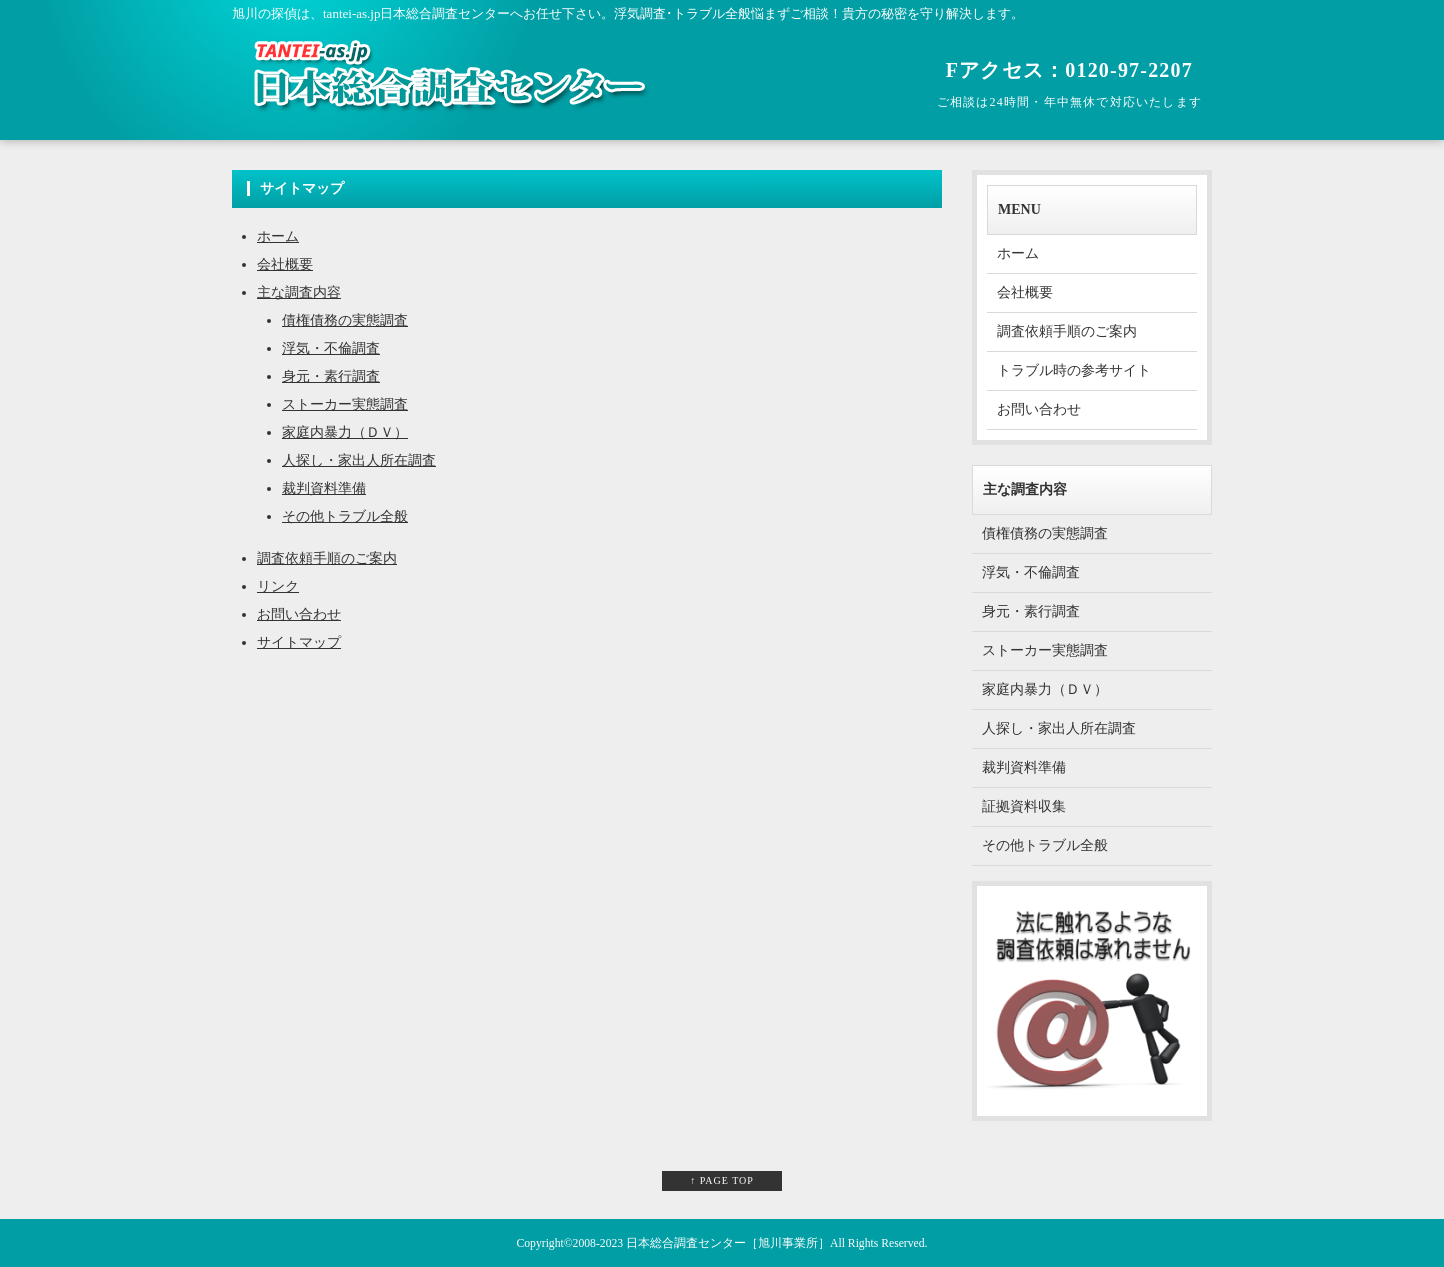 This screenshot has height=1267, width=1444. Describe the element at coordinates (299, 292) in the screenshot. I see `主な調査内容` at that location.